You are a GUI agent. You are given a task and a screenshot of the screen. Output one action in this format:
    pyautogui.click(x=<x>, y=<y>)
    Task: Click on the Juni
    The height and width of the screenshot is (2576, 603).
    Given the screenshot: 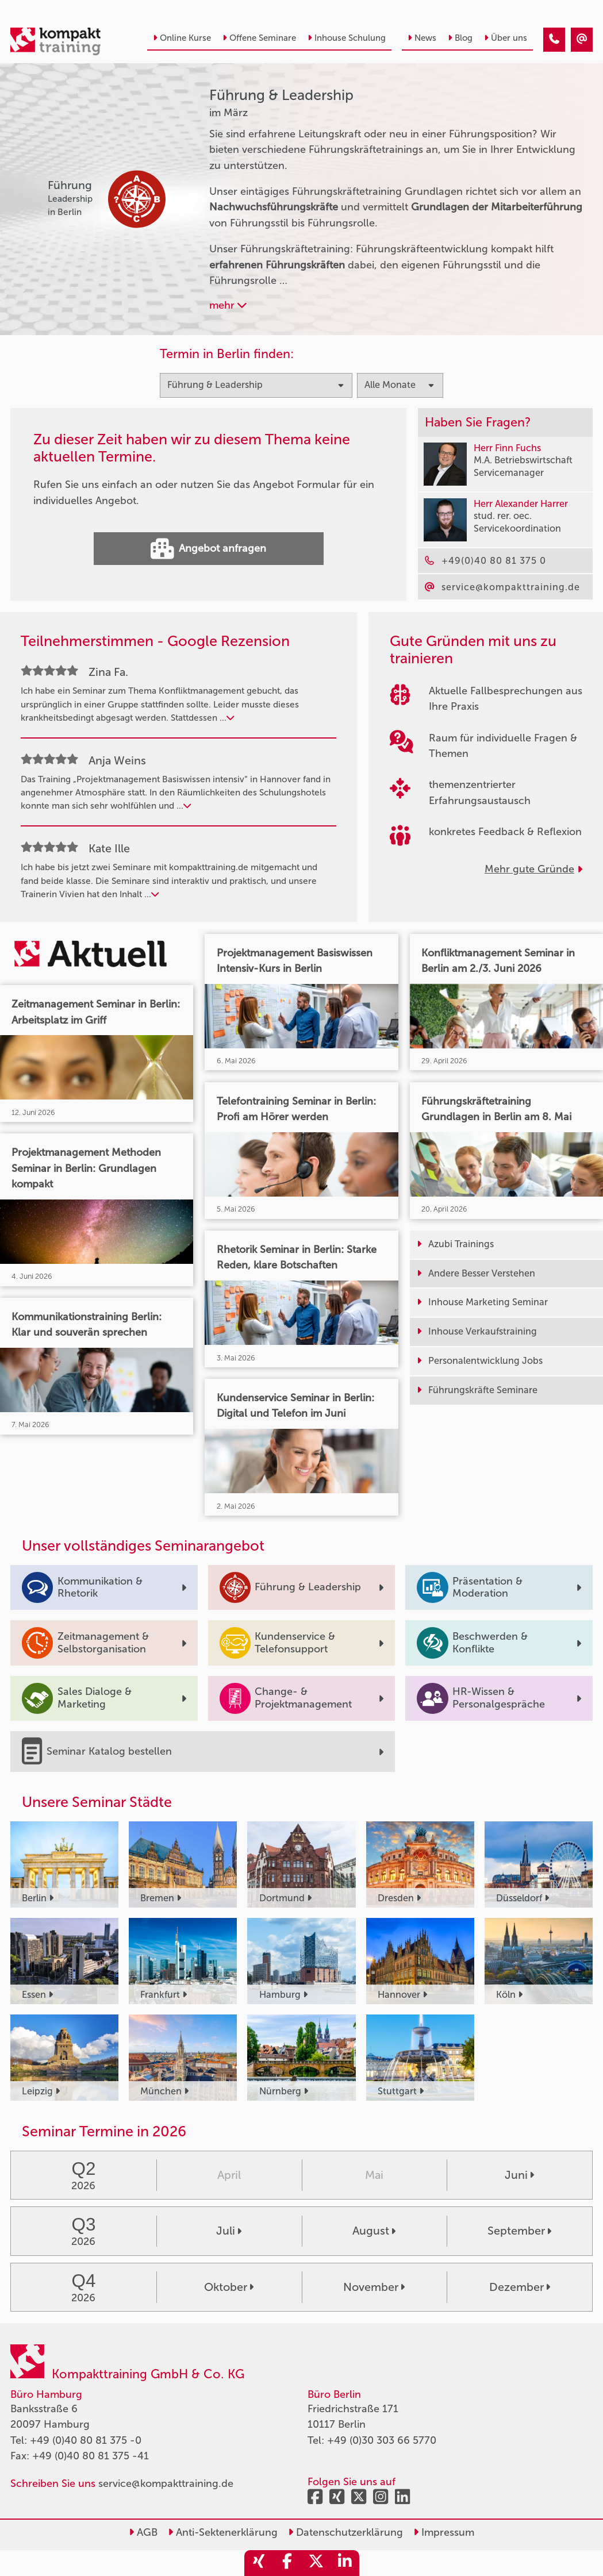 What is the action you would take?
    pyautogui.click(x=519, y=2175)
    